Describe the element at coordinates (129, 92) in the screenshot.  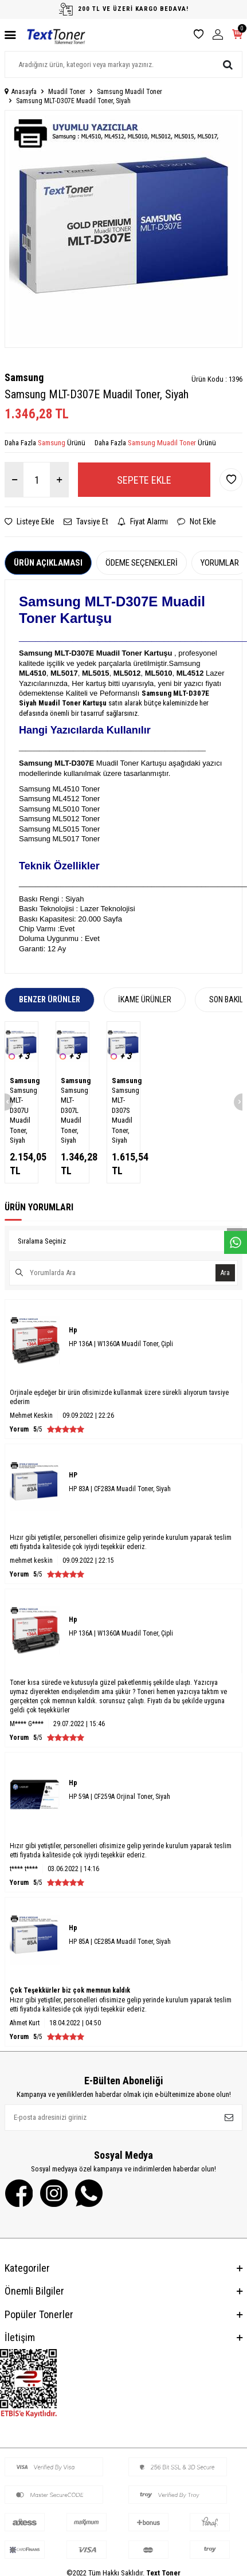
I see `Samsung Muadil Toner` at that location.